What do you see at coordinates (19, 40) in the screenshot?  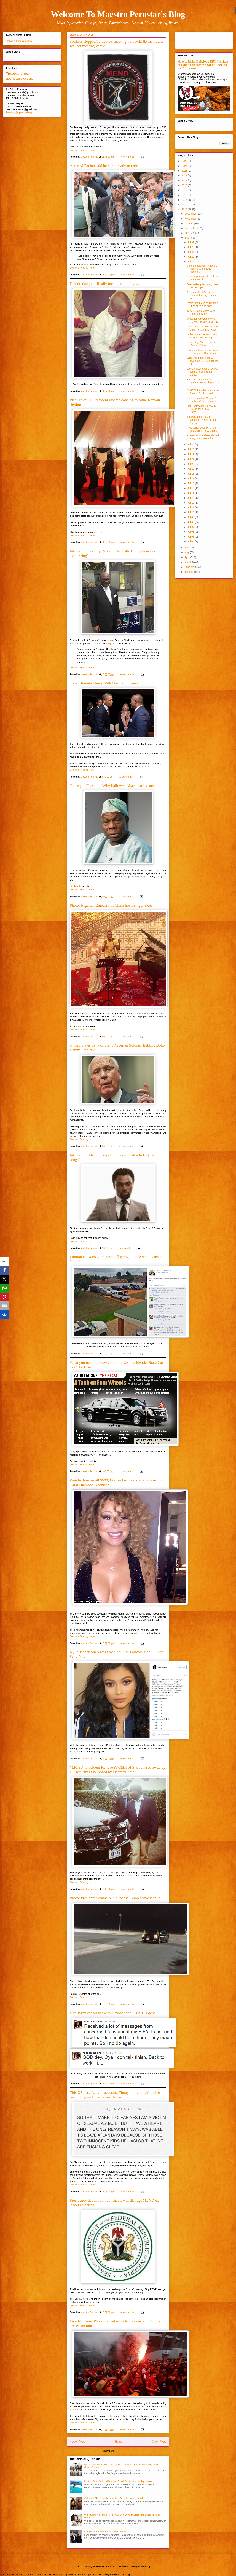 I see `Follow @mperostarBlog` at bounding box center [19, 40].